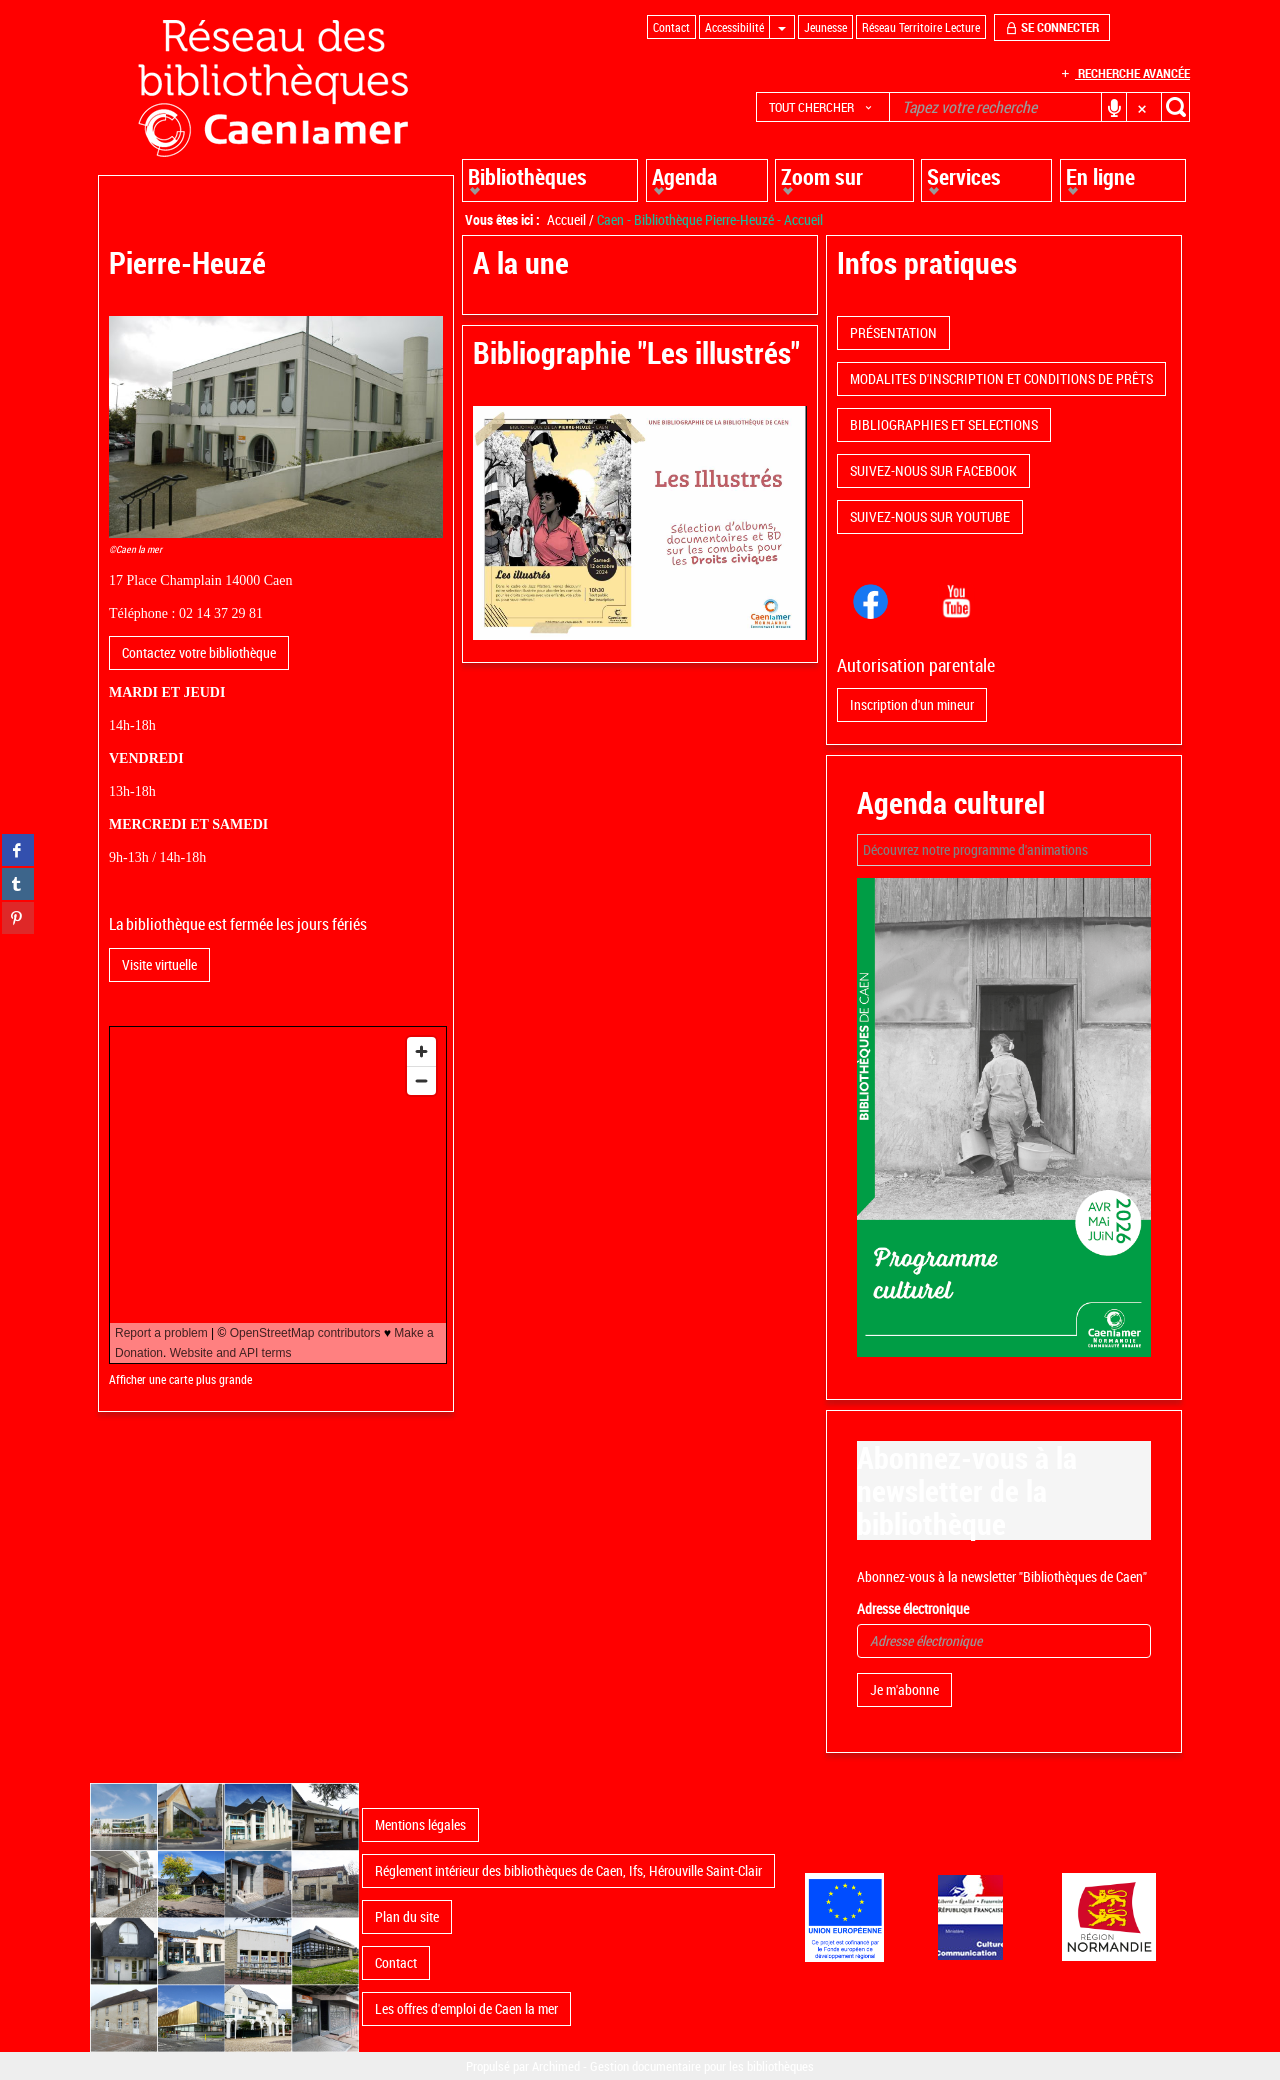 This screenshot has width=1280, height=2080. I want to click on Archimed, so click(556, 2066).